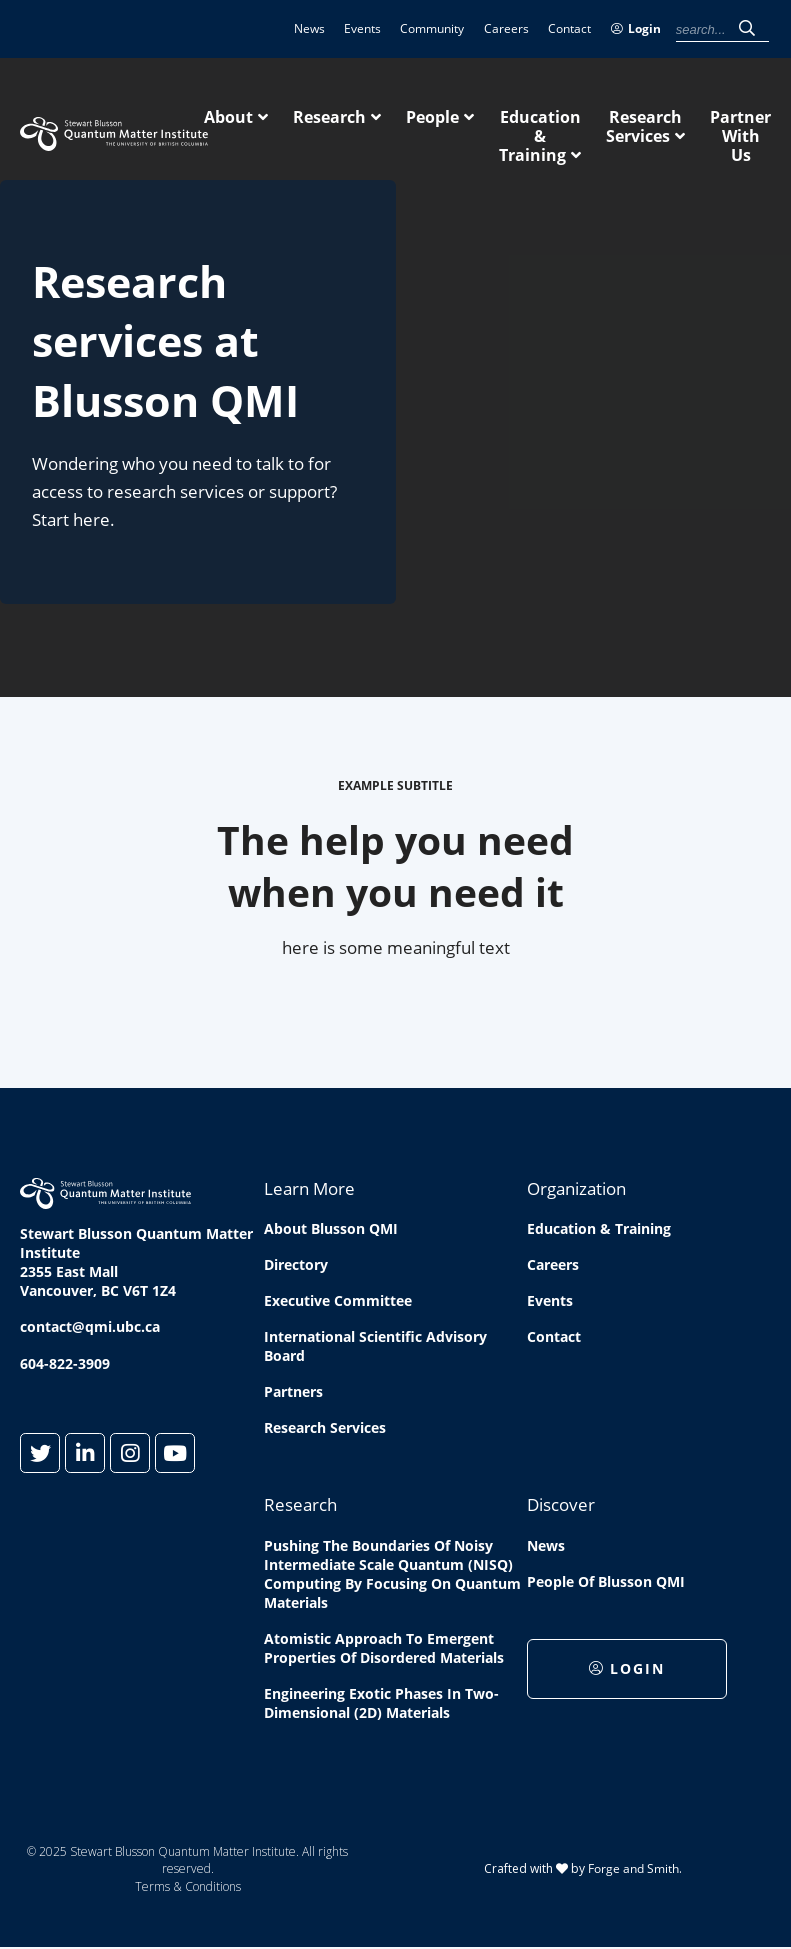 This screenshot has width=791, height=1949. I want to click on Pushing the boundaries of Noisy Intermediate Scale Quantum (NISQ) computing by Focusing on Quantum Materials, so click(392, 1574).